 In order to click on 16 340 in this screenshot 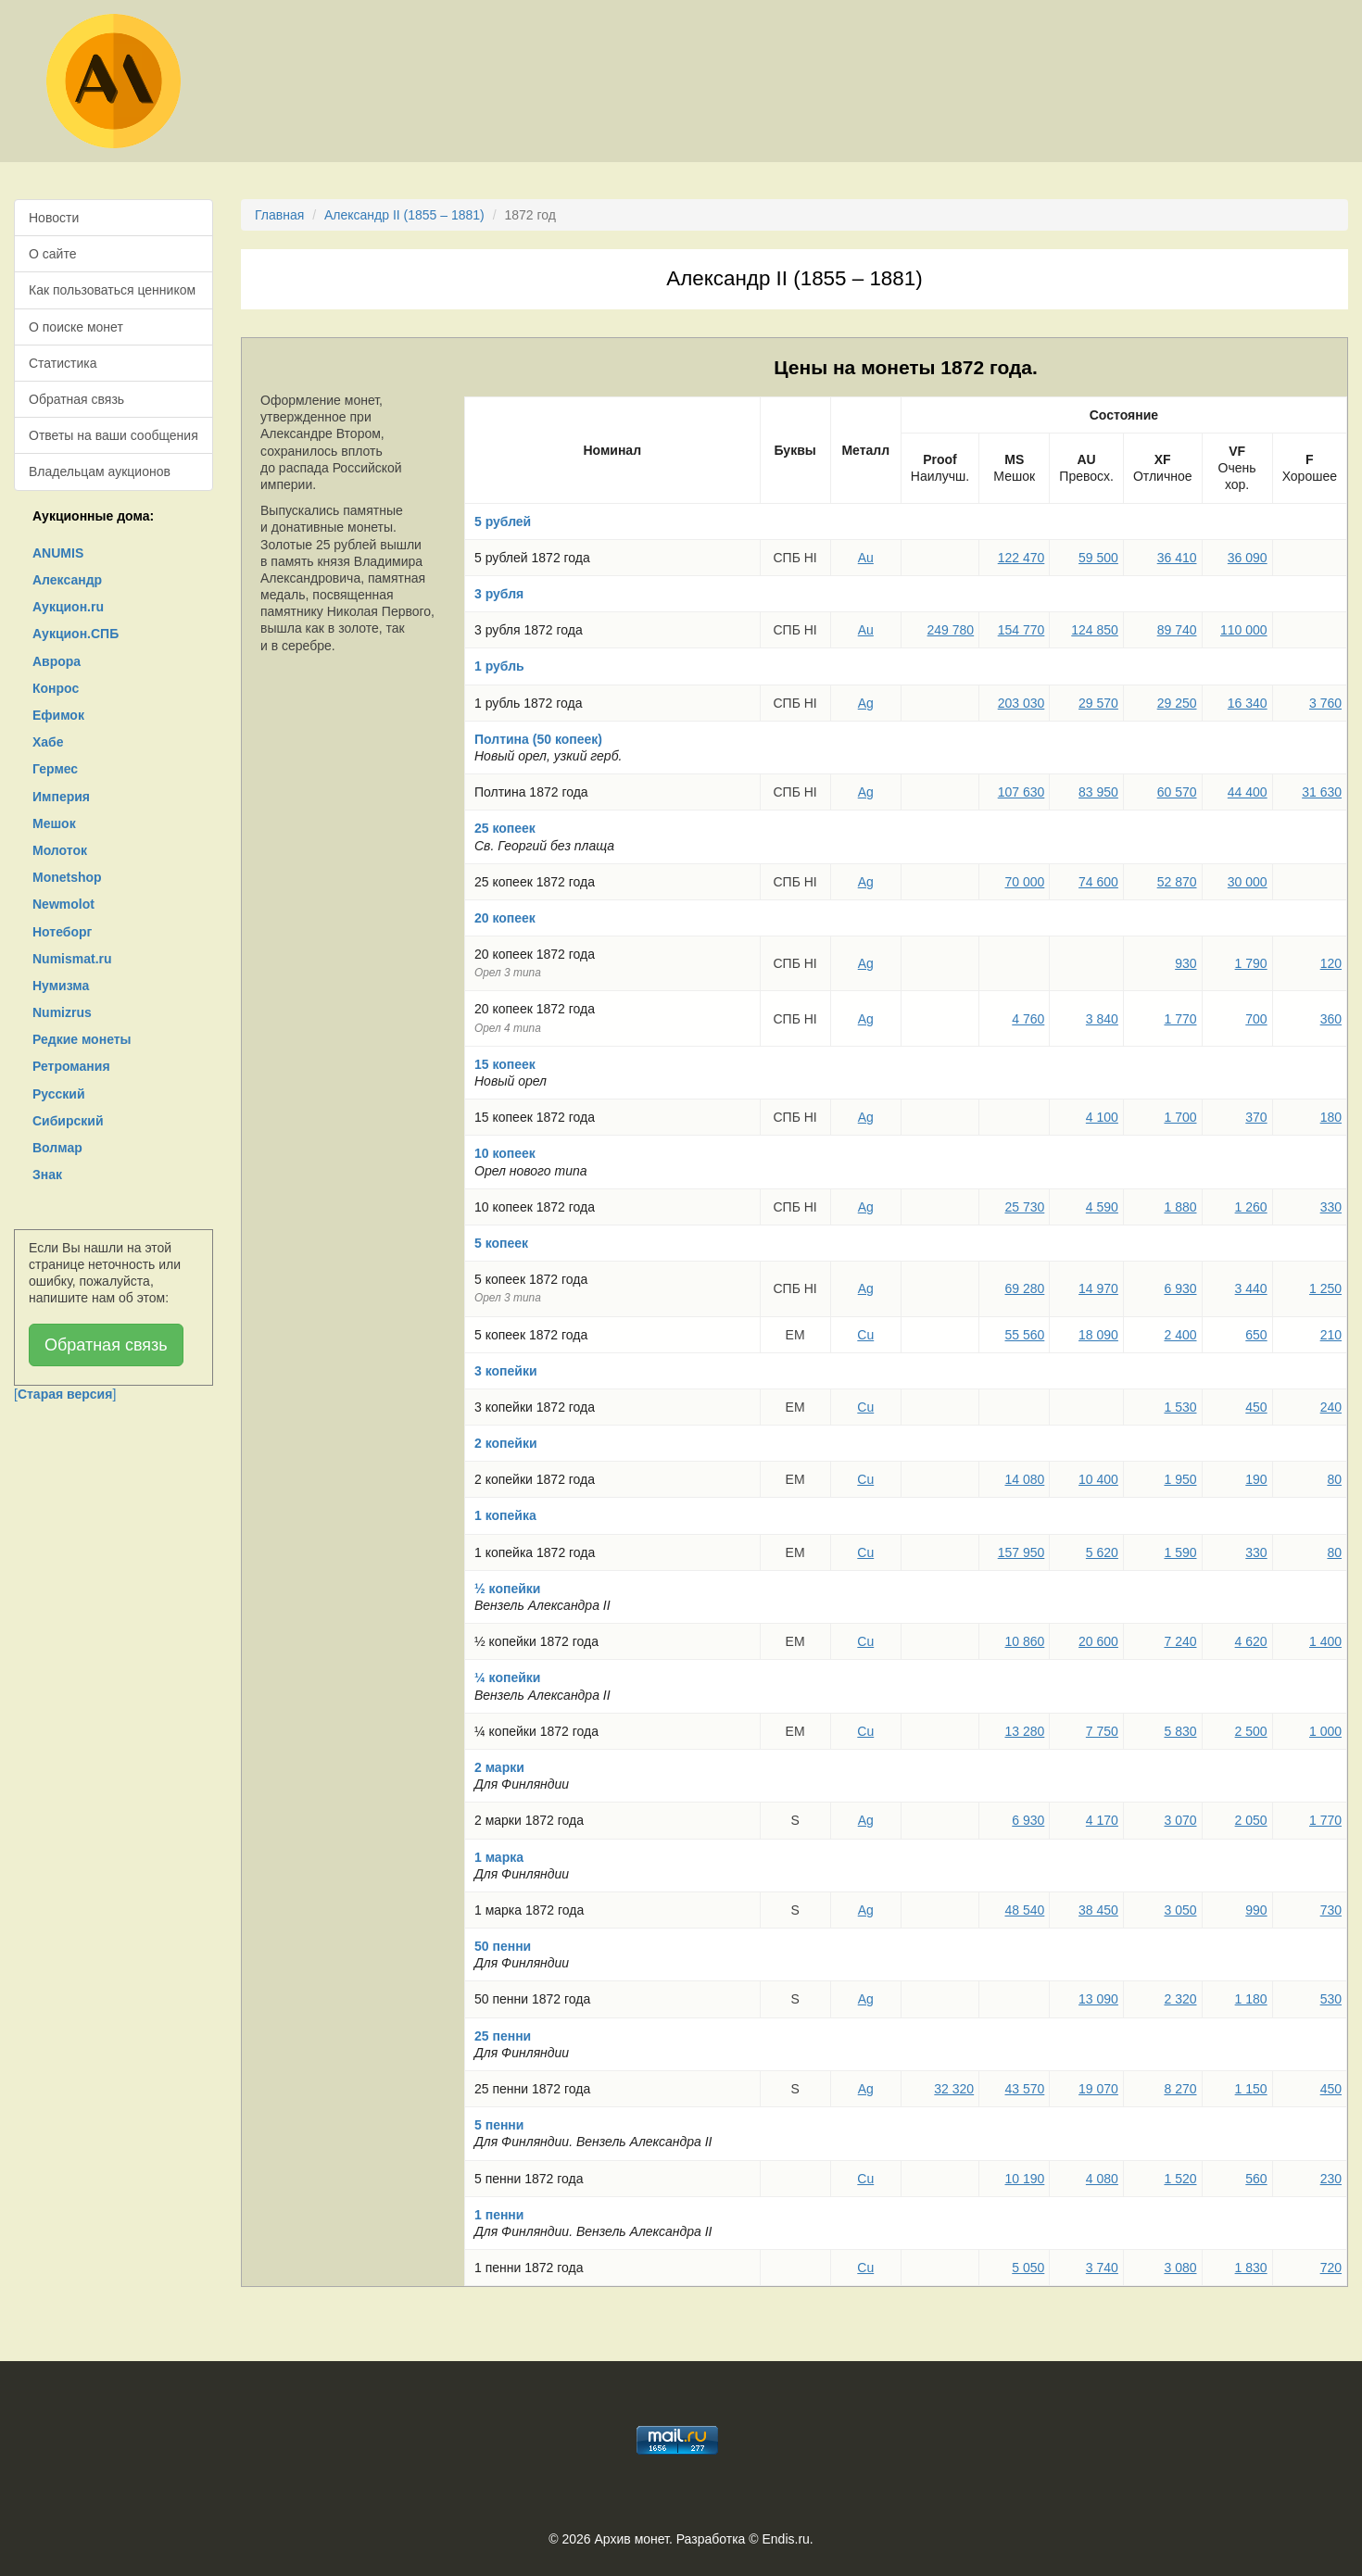, I will do `click(1247, 703)`.